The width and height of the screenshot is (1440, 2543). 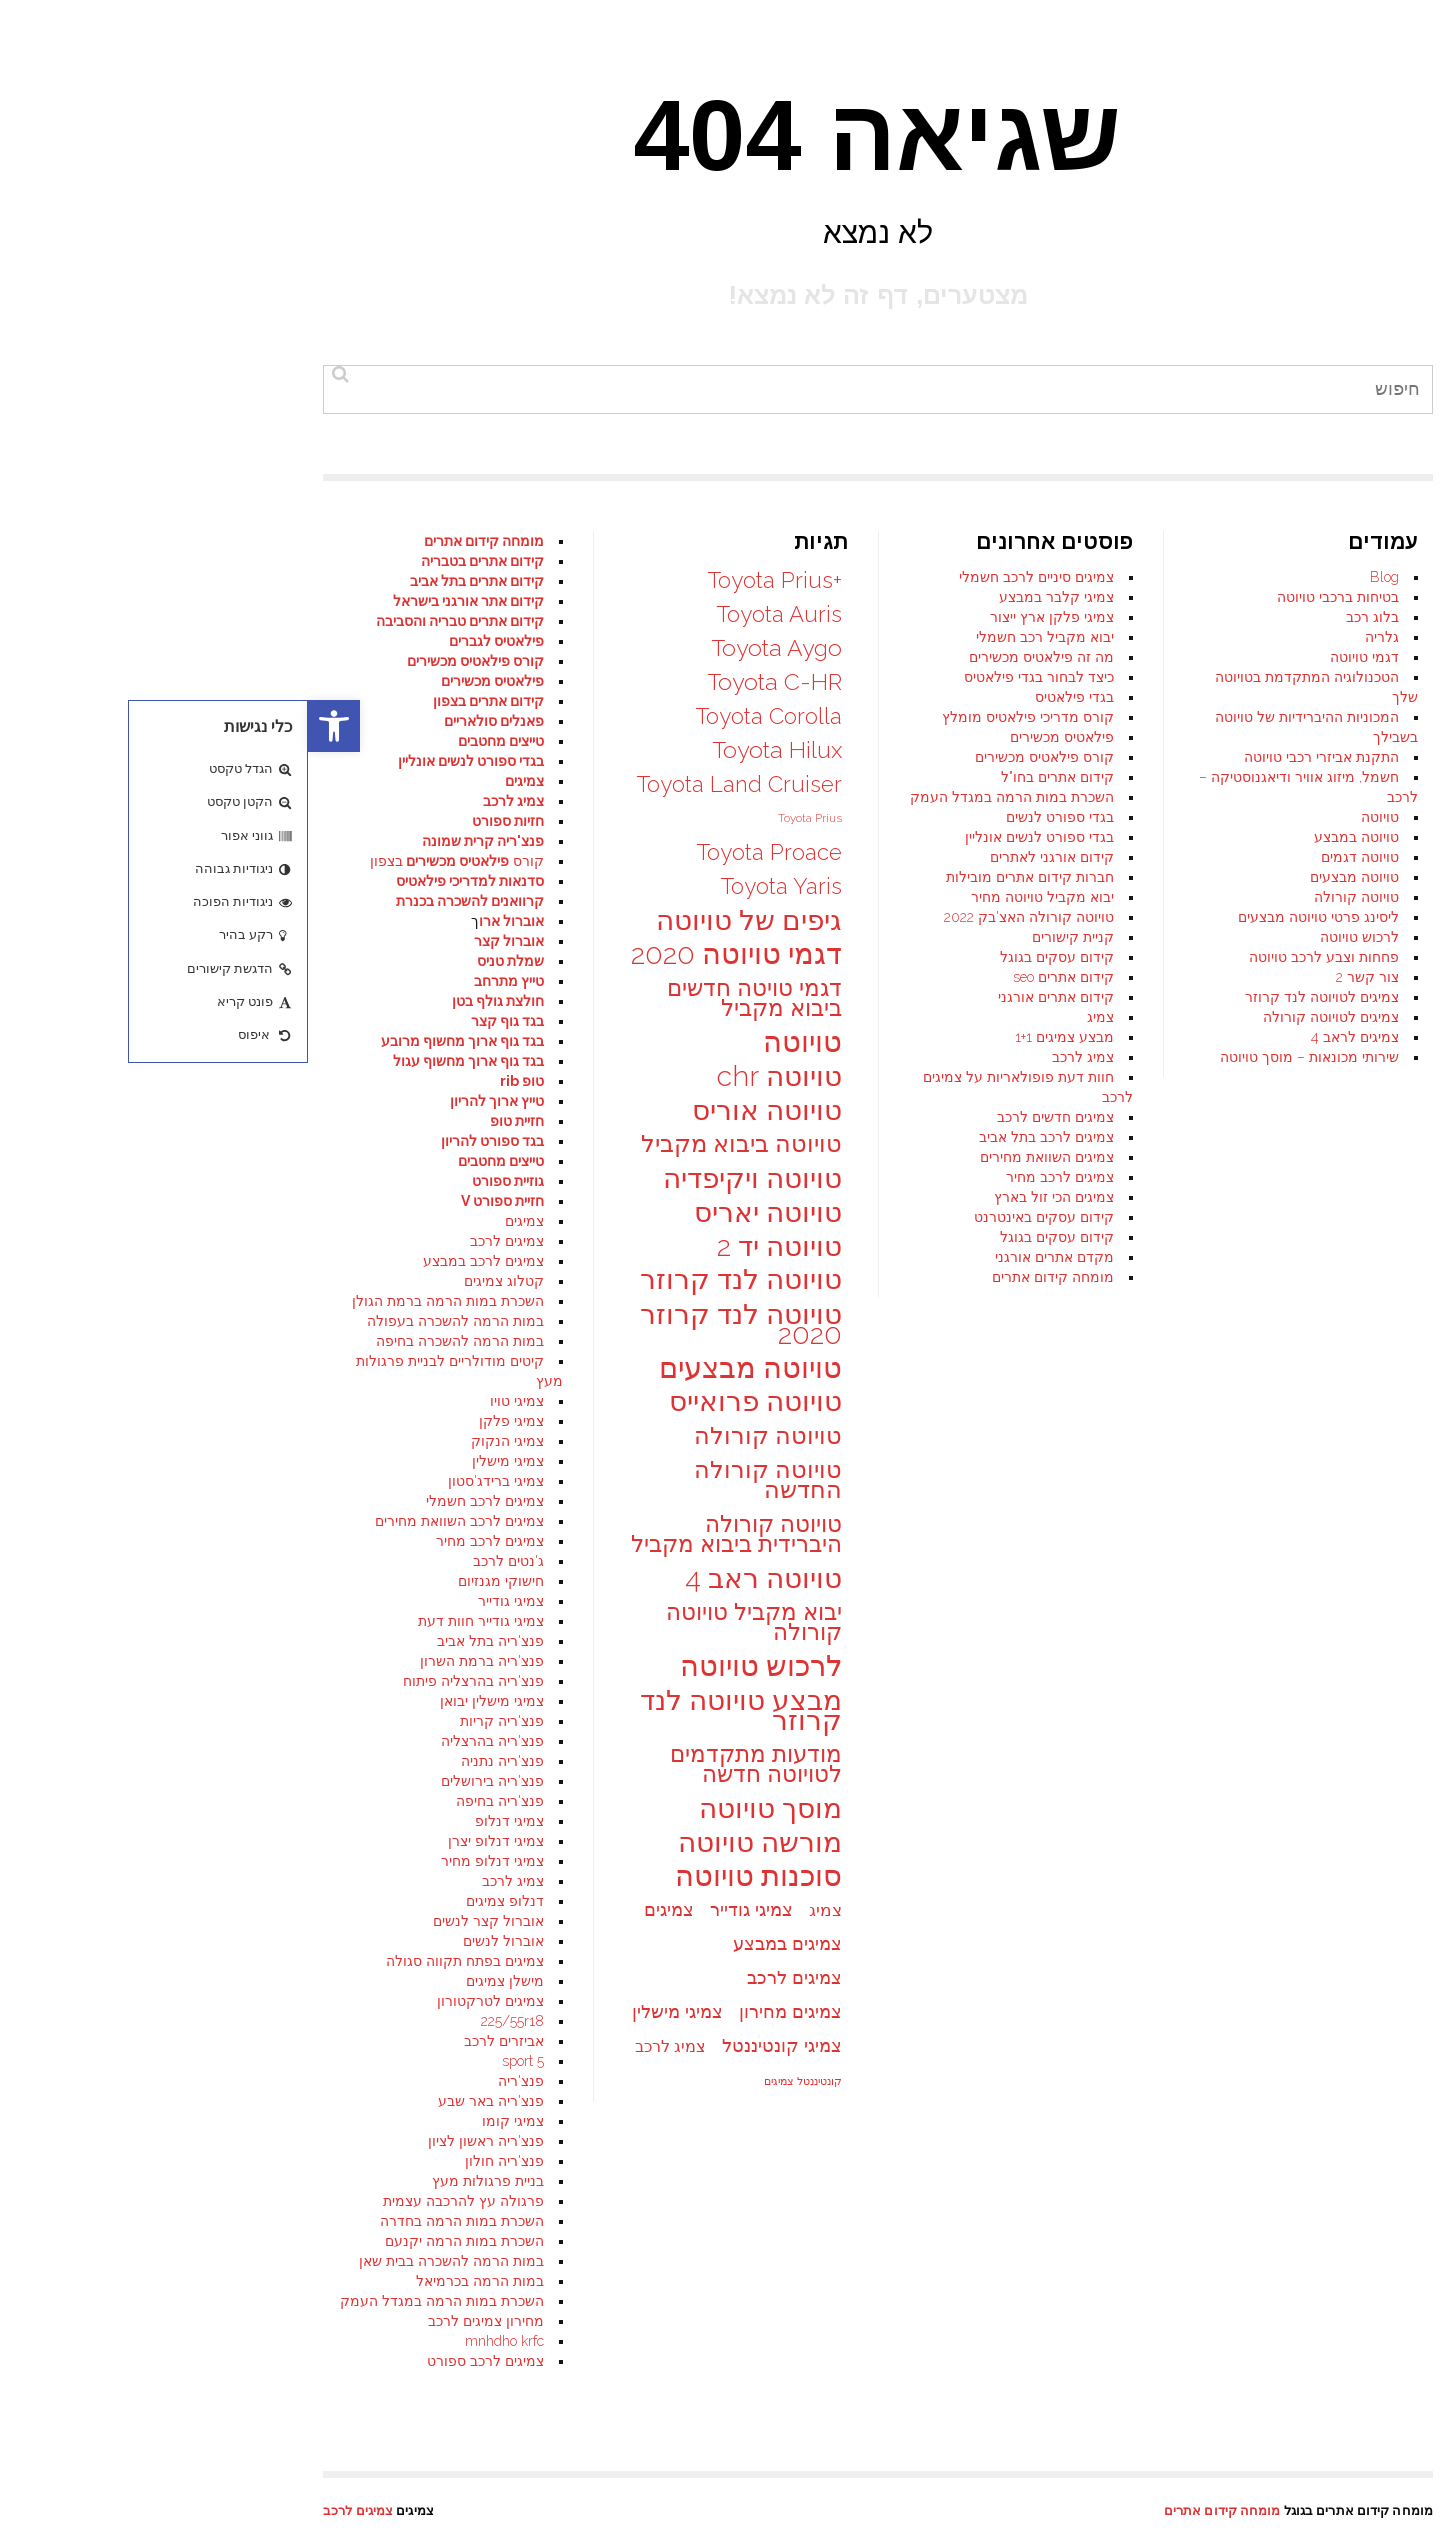 I want to click on דגמי טויוטה 2020 [דגמי טויוטה 2020 (48 פריטים)], so click(x=428, y=954).